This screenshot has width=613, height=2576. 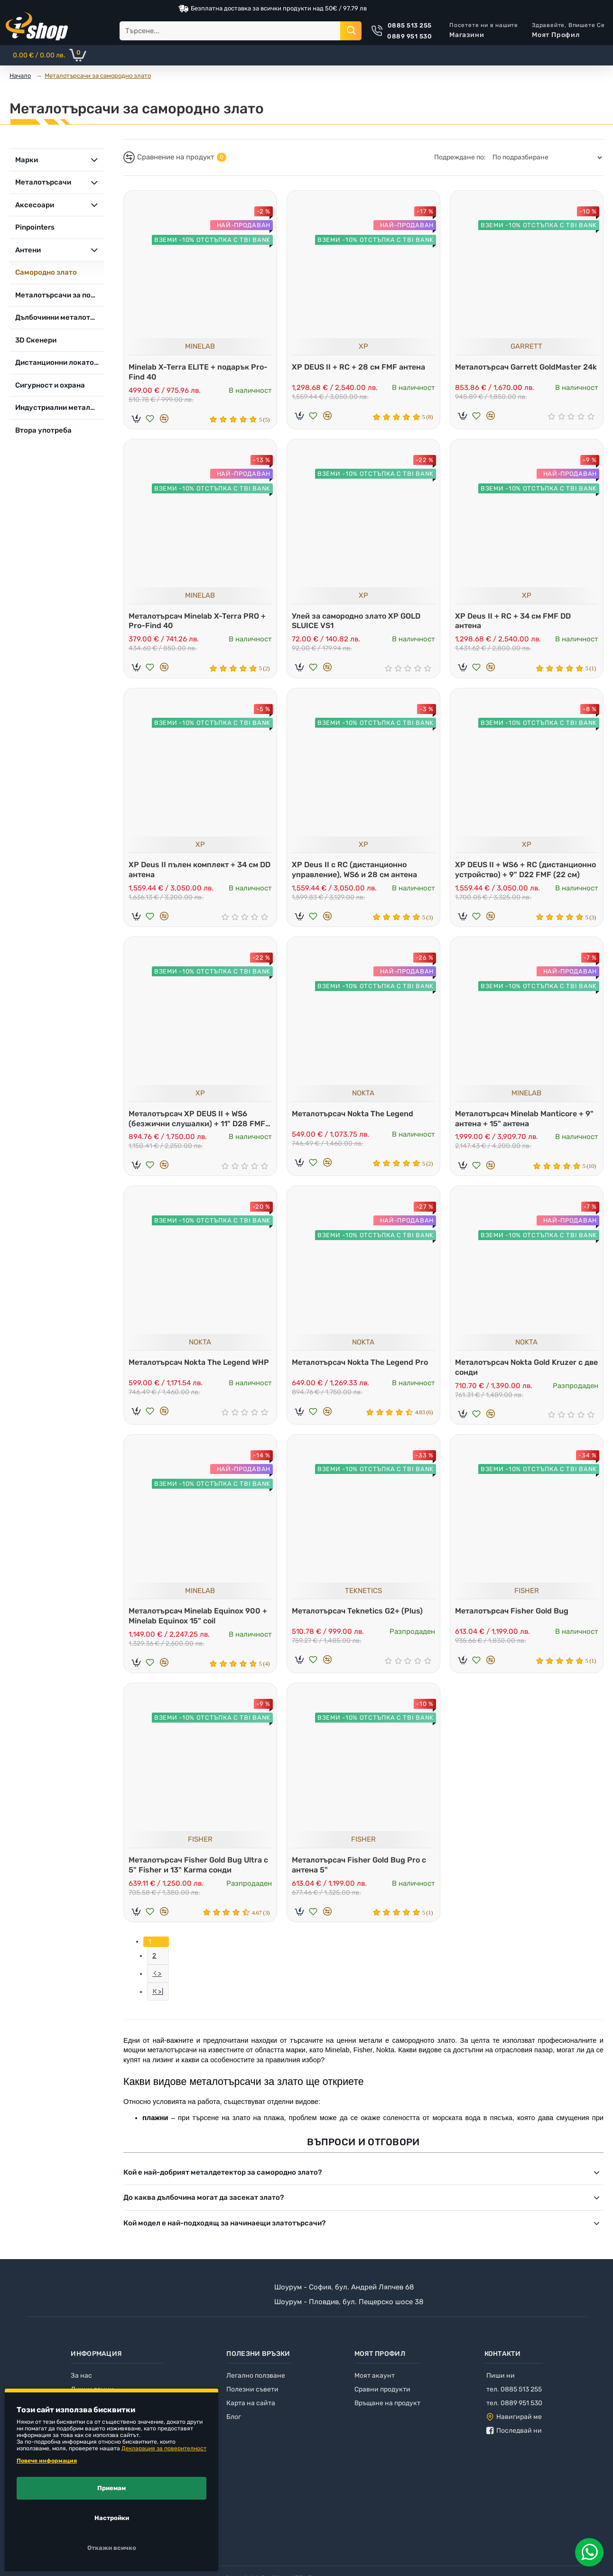 I want to click on Металотърсач Nokta The Legend Pro, so click(x=362, y=1369).